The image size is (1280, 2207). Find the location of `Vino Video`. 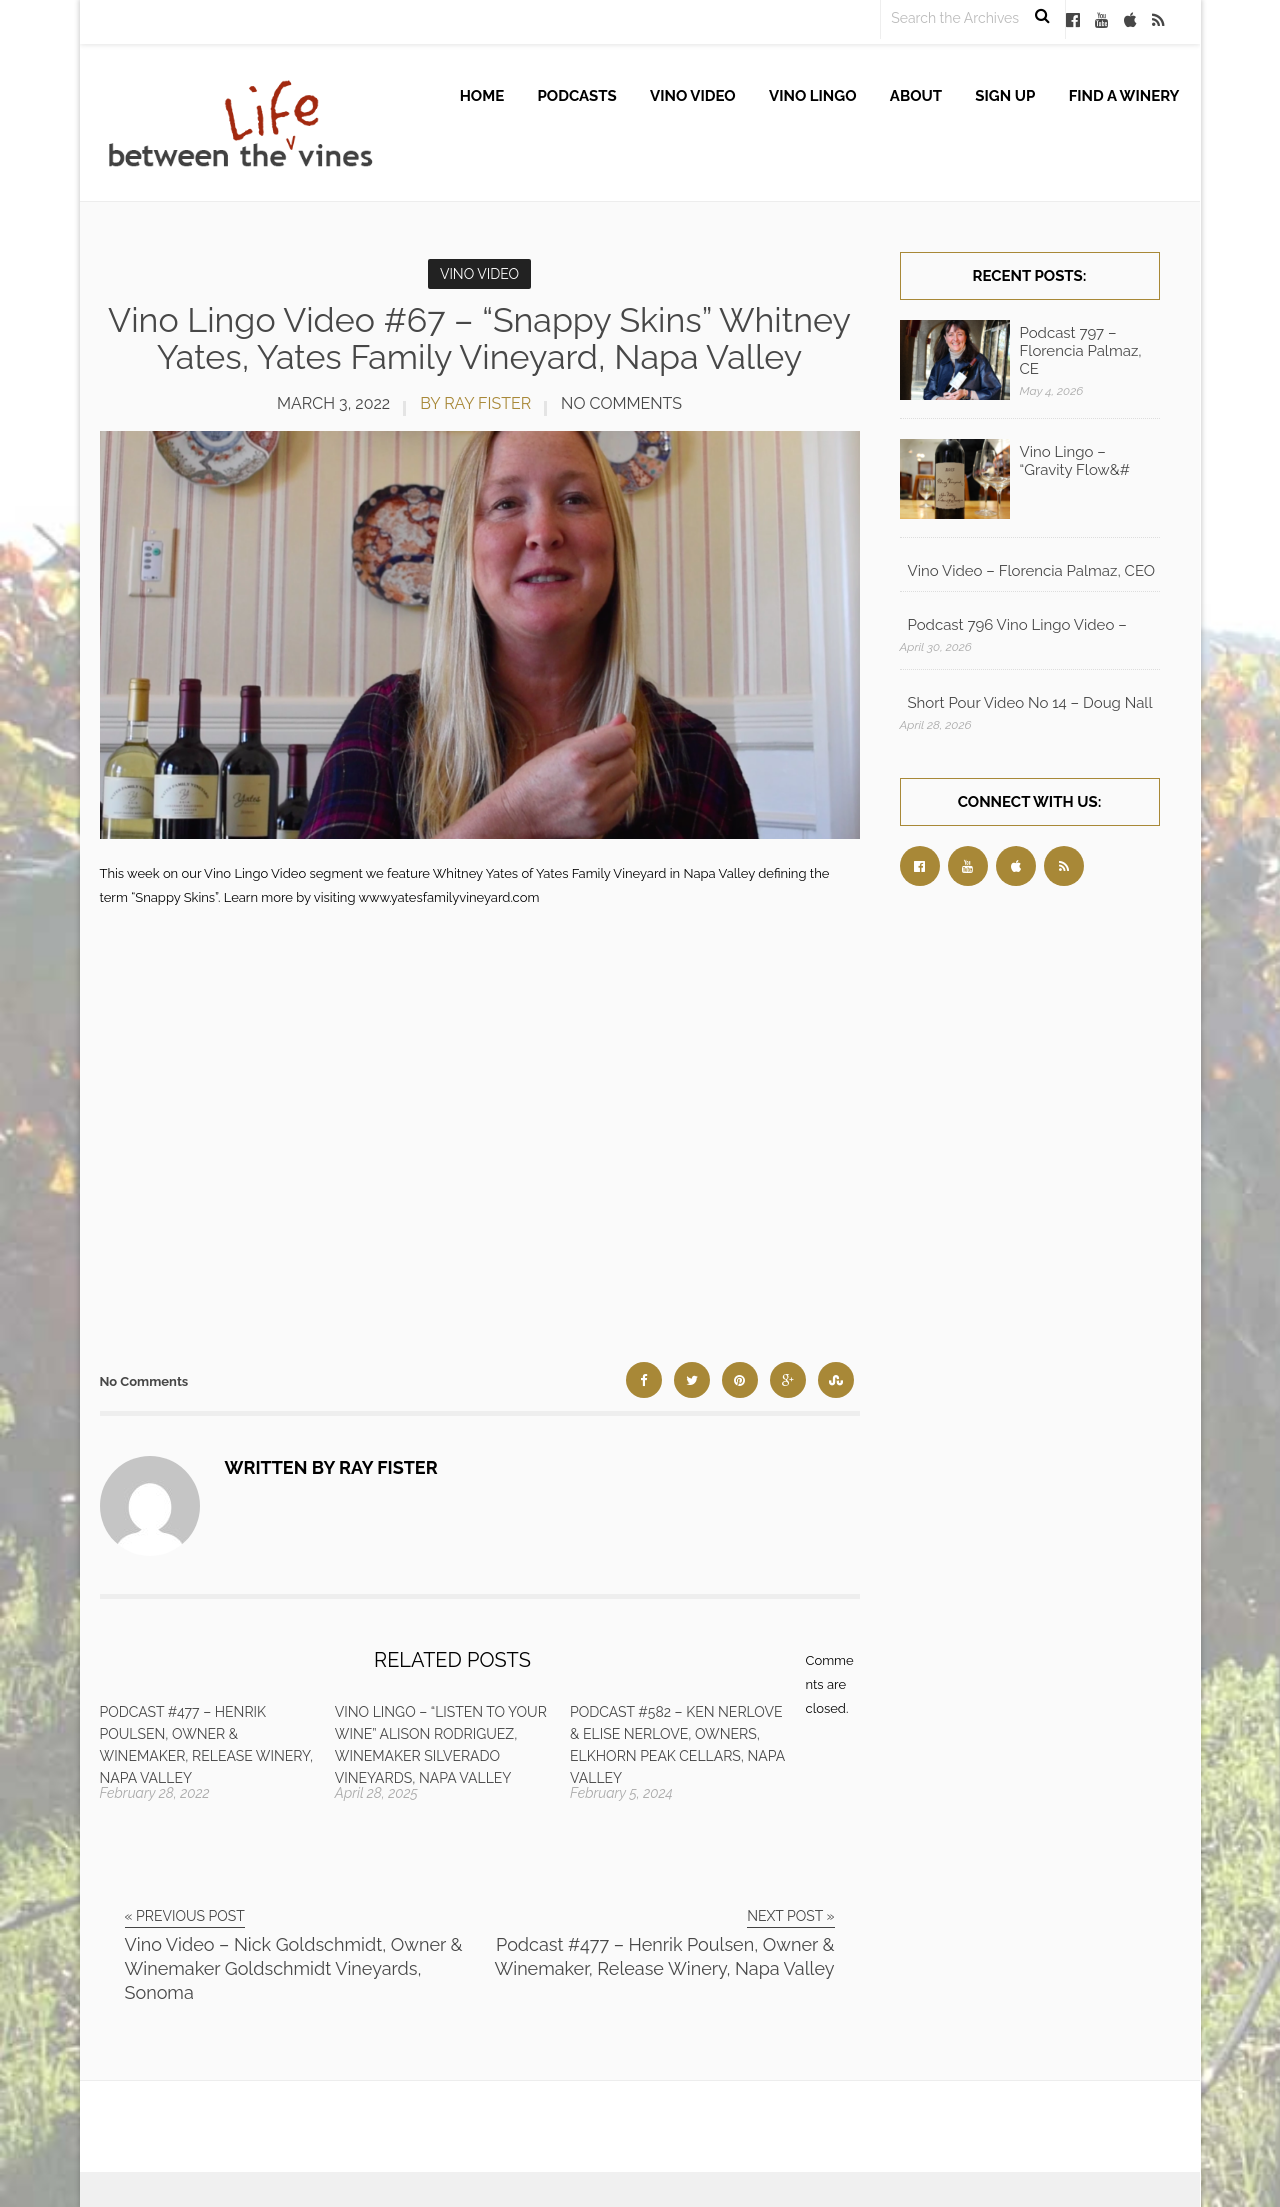

Vino Video is located at coordinates (693, 96).